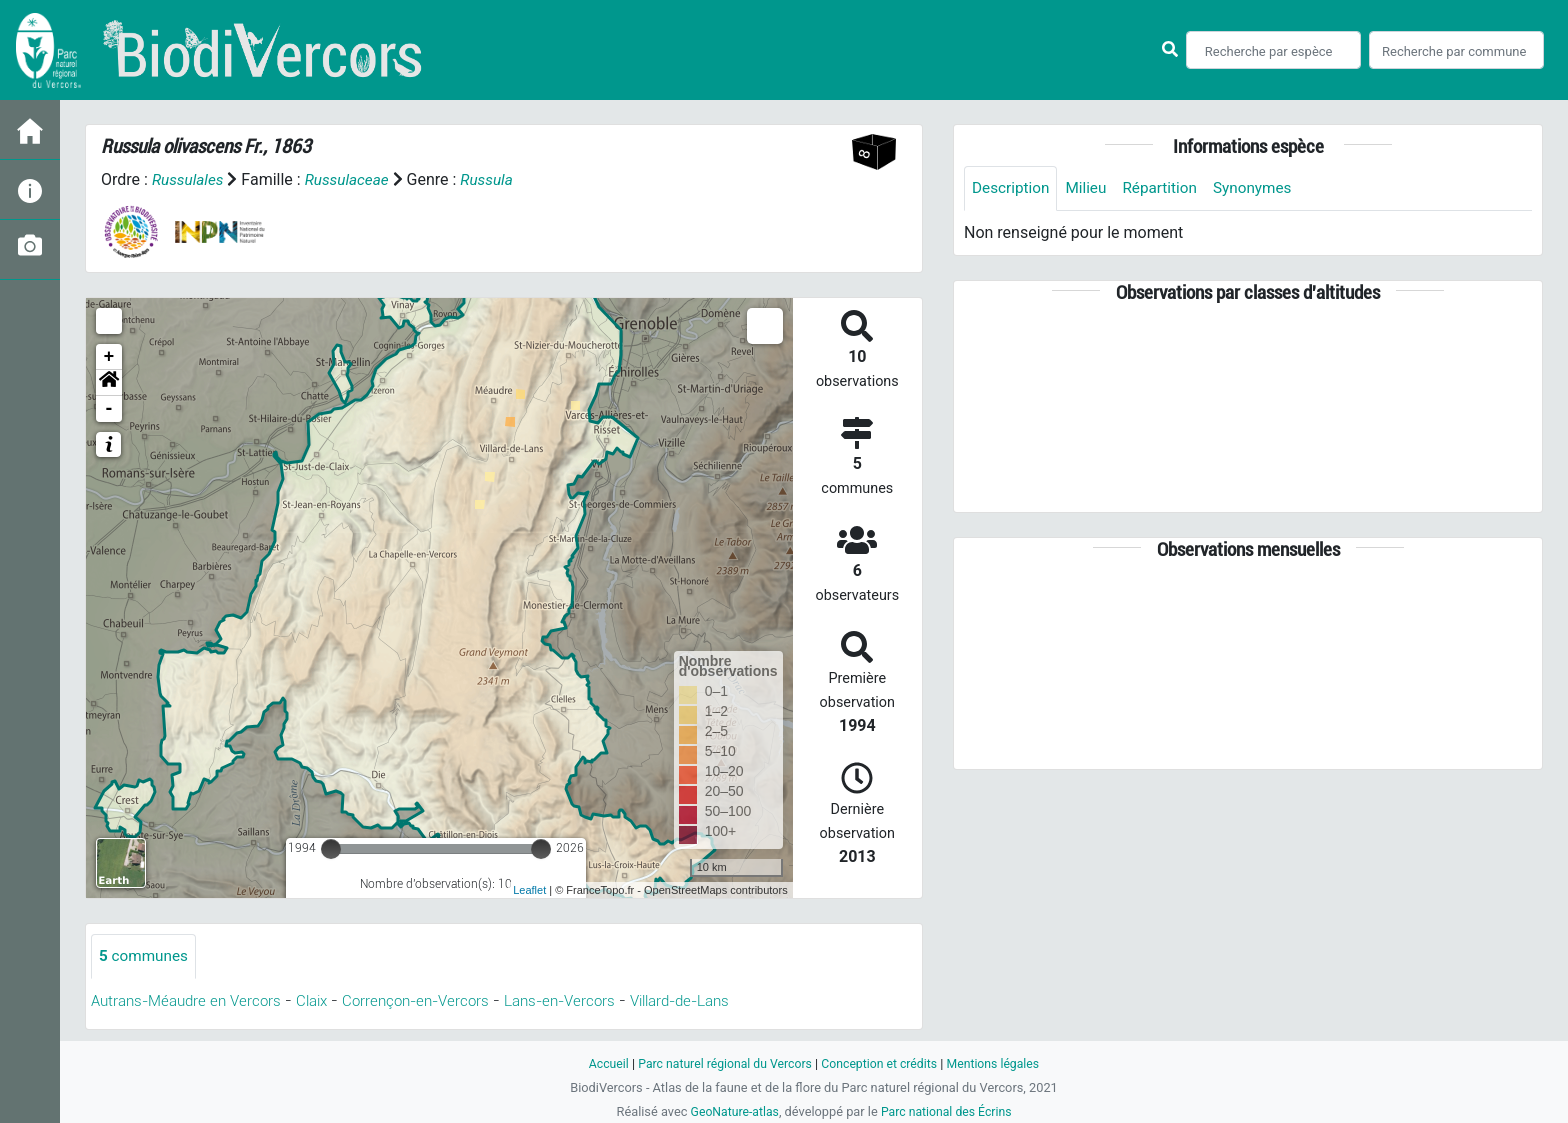 Image resolution: width=1568 pixels, height=1123 pixels. I want to click on Parc national des Écrins, so click(948, 1111).